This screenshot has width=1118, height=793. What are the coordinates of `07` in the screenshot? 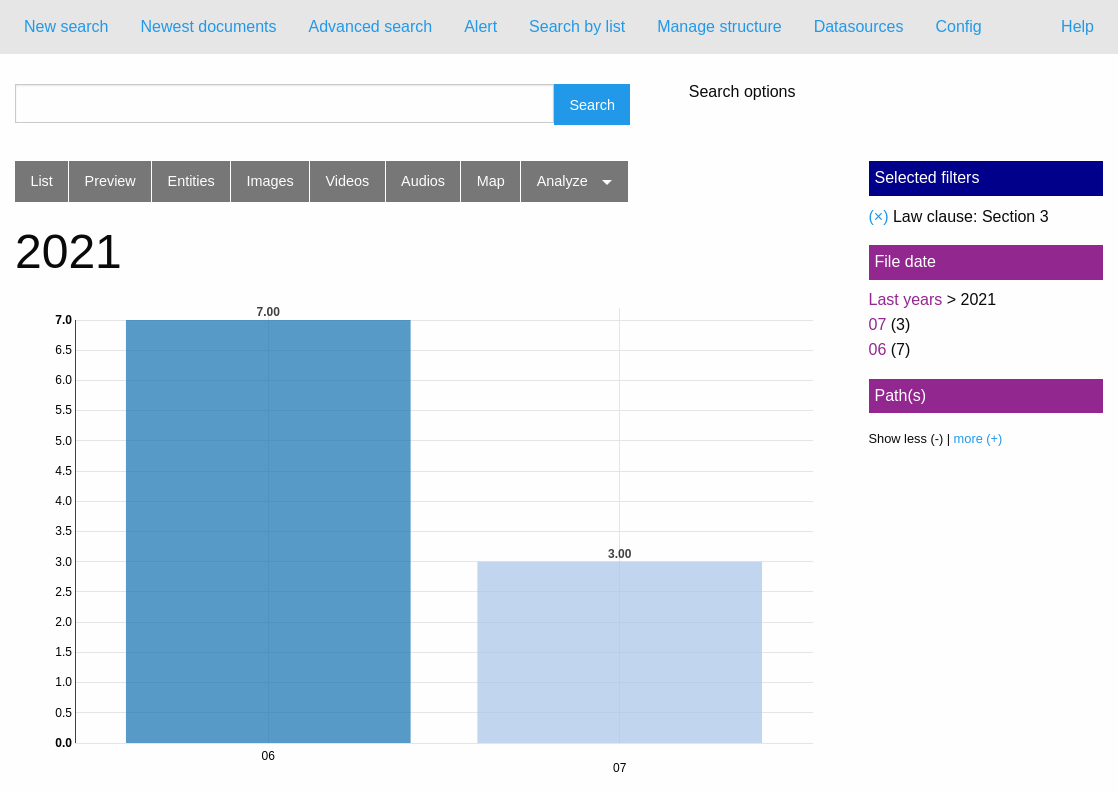 It's located at (878, 324).